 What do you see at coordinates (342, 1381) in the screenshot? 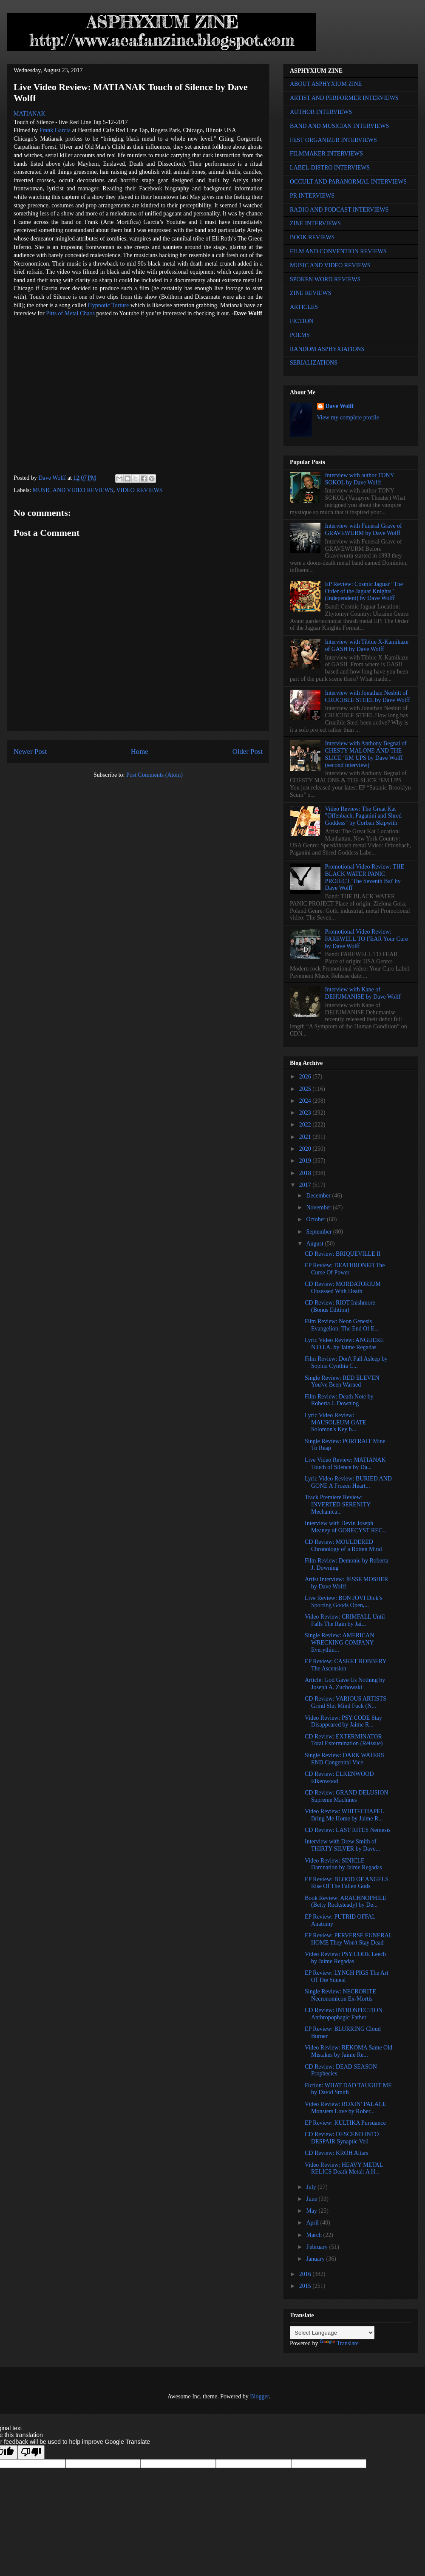
I see `Single Review: RED ELEVEN You've Been Warned` at bounding box center [342, 1381].